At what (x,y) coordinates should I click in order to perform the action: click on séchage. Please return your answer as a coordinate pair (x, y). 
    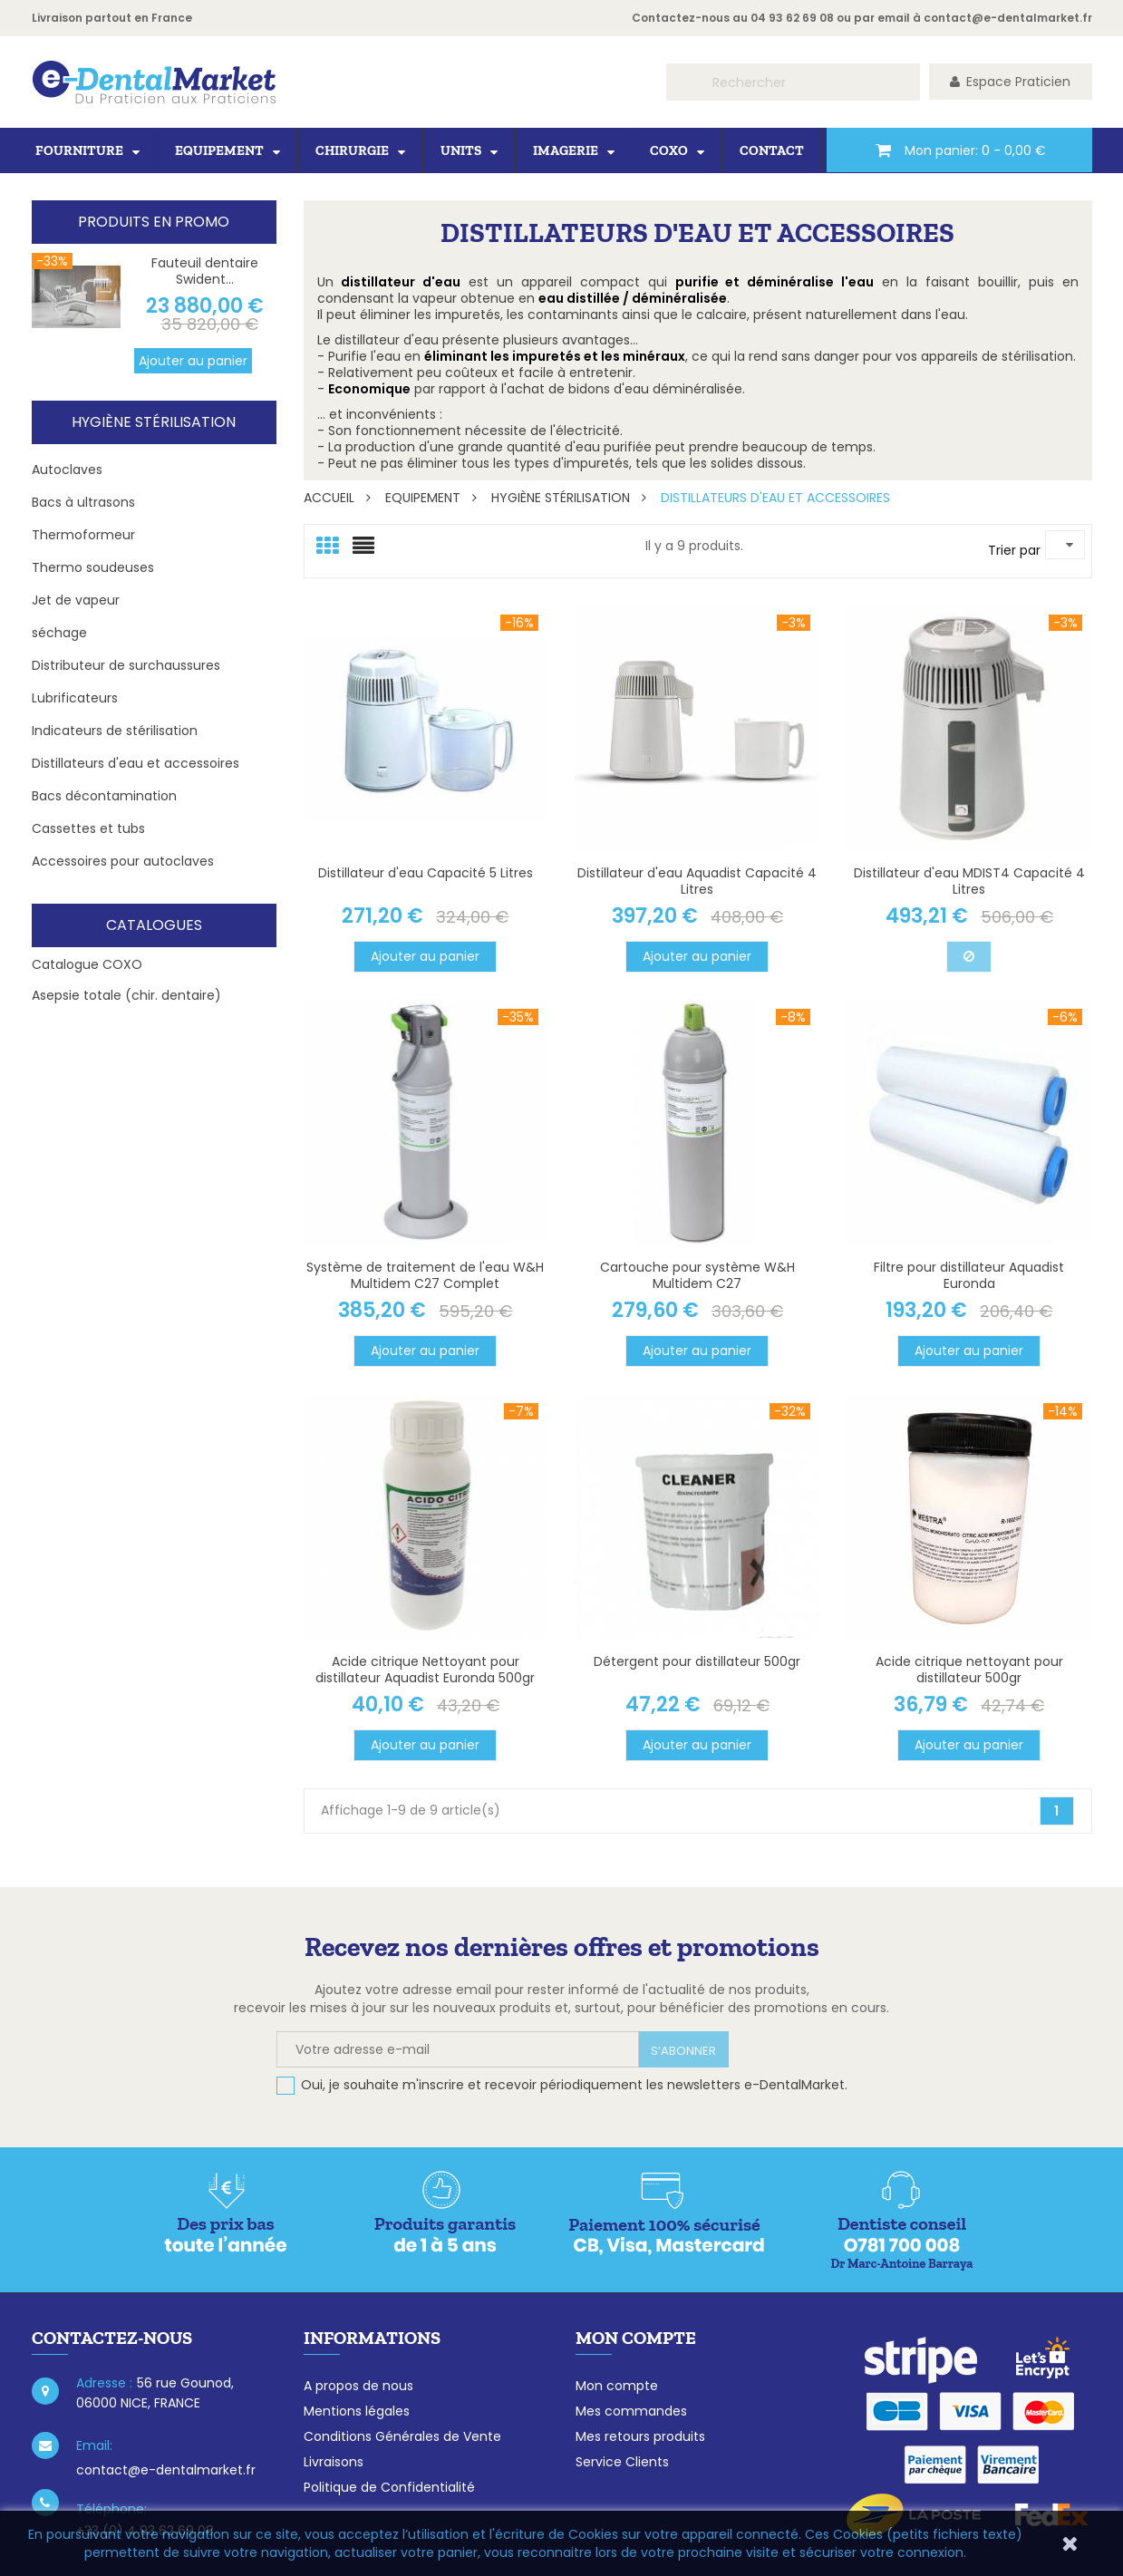
    Looking at the image, I should click on (59, 633).